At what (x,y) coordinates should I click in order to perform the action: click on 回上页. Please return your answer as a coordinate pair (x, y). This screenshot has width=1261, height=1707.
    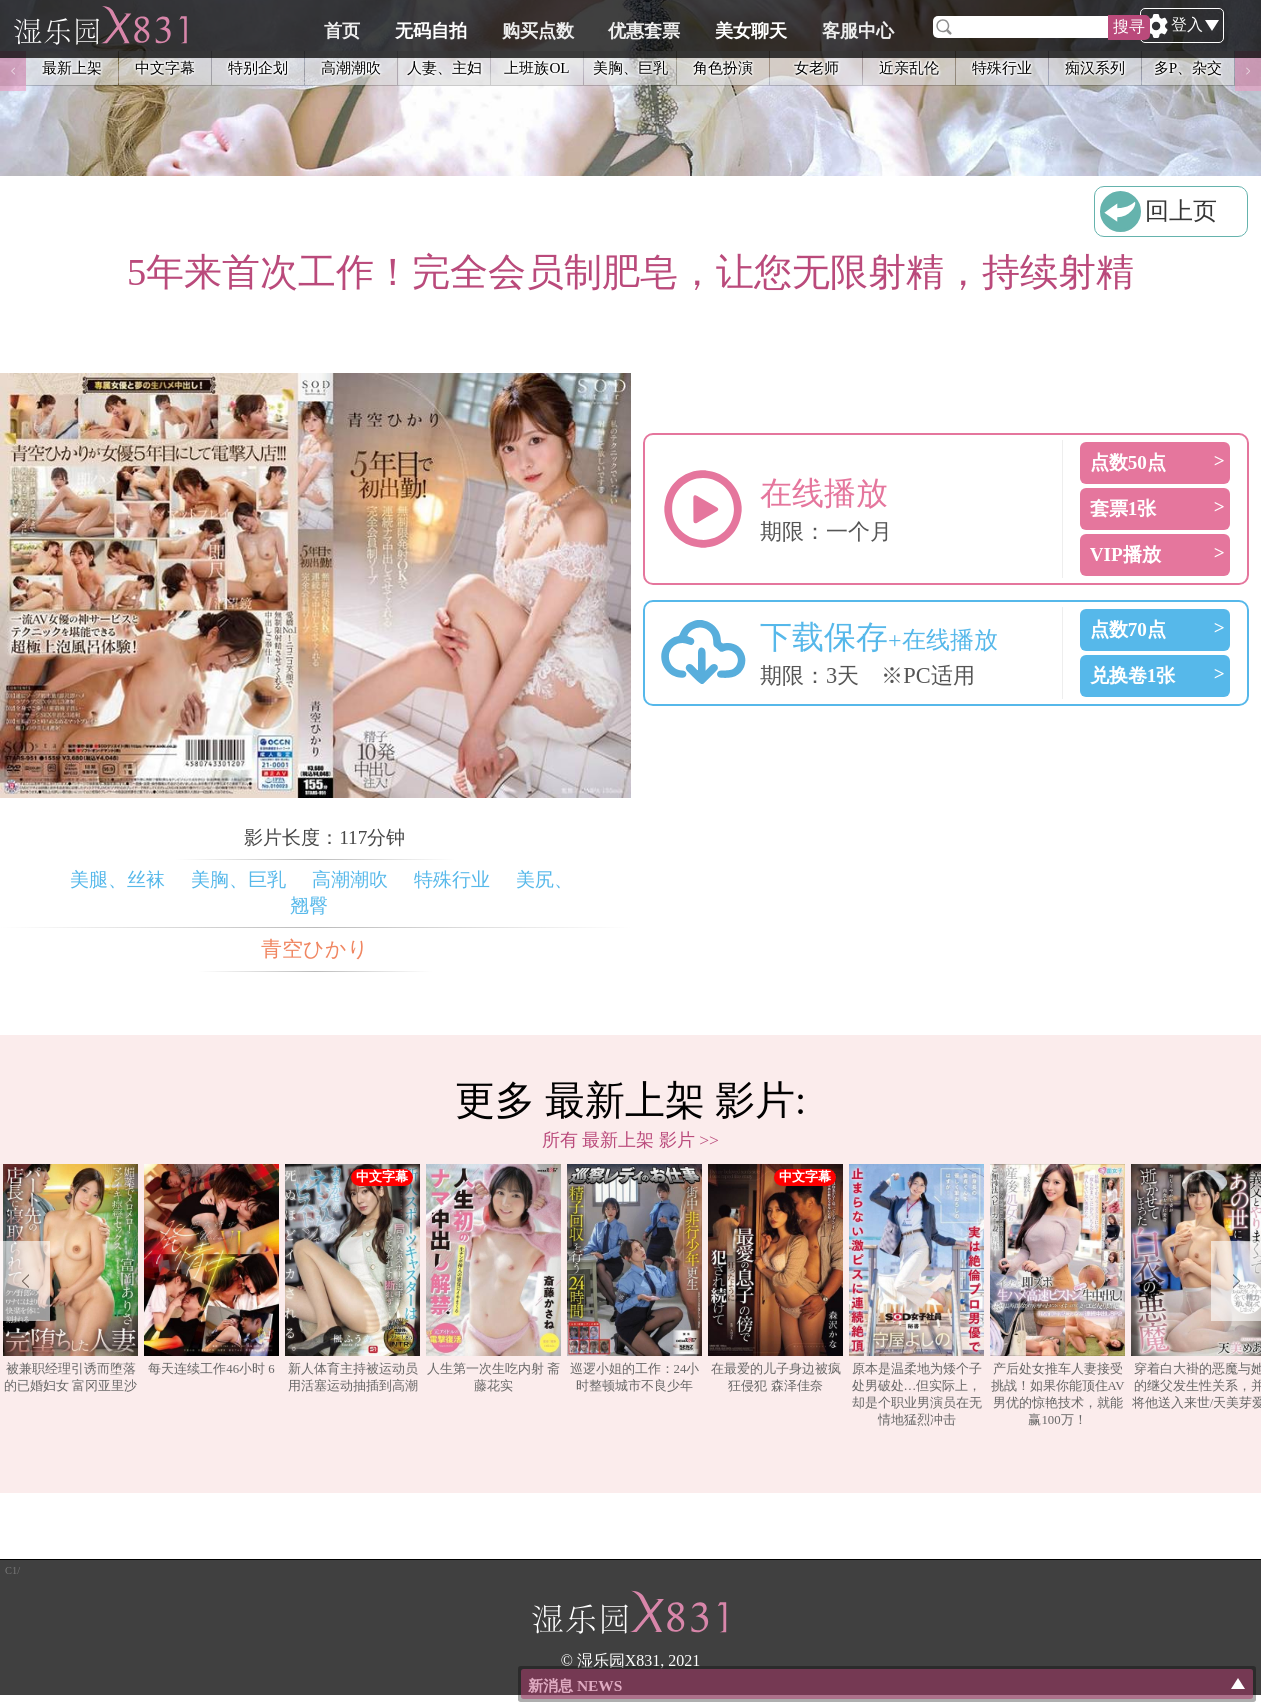
    Looking at the image, I should click on (1181, 211).